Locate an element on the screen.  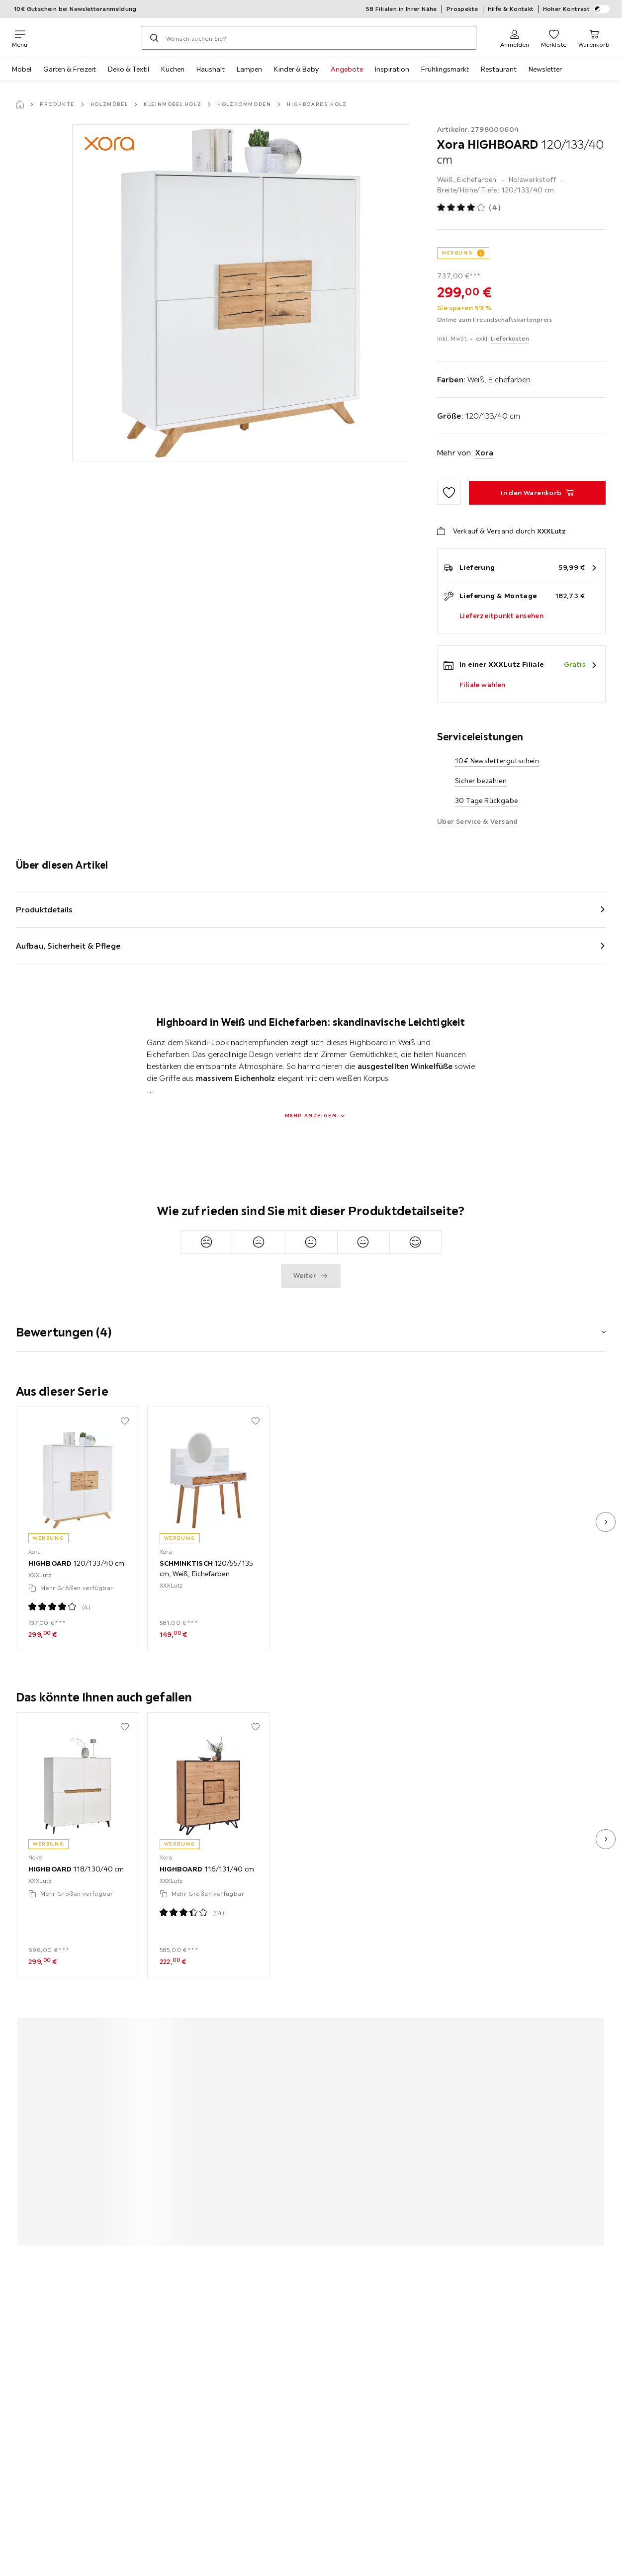
Restaurant is located at coordinates (499, 69).